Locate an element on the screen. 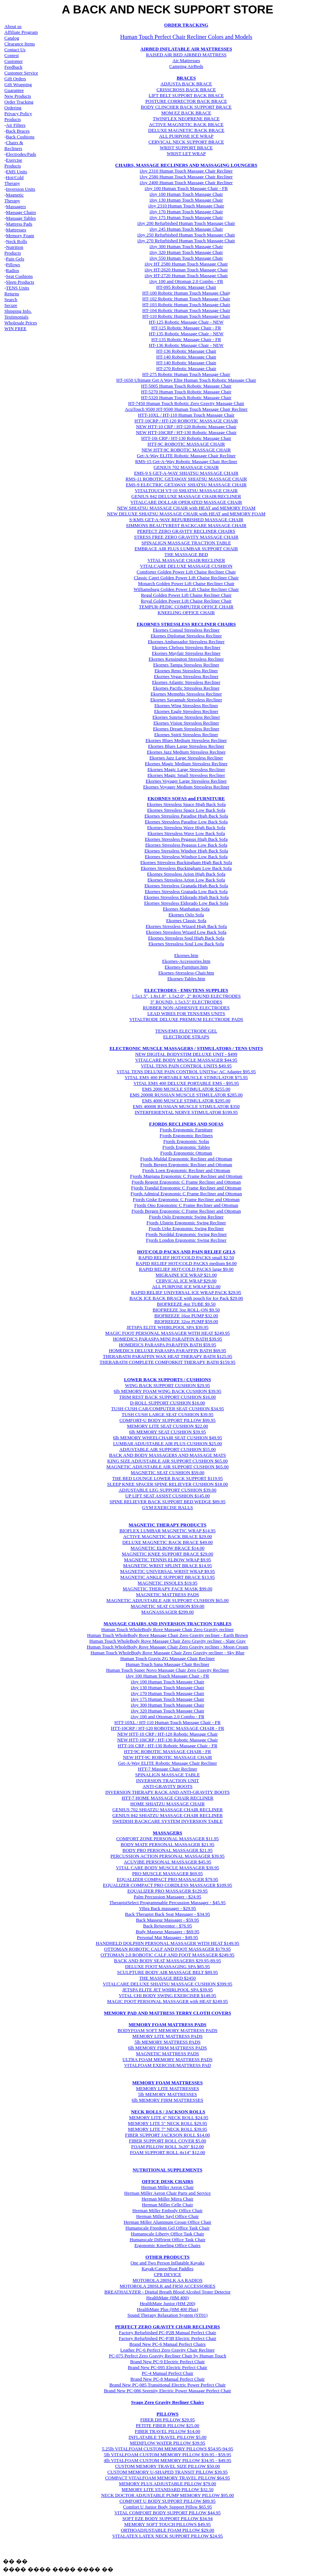 This screenshot has height=2576, width=335. BACK ICE BACK BRACE with pouch for Ice Pack $29.00 is located at coordinates (186, 1298).